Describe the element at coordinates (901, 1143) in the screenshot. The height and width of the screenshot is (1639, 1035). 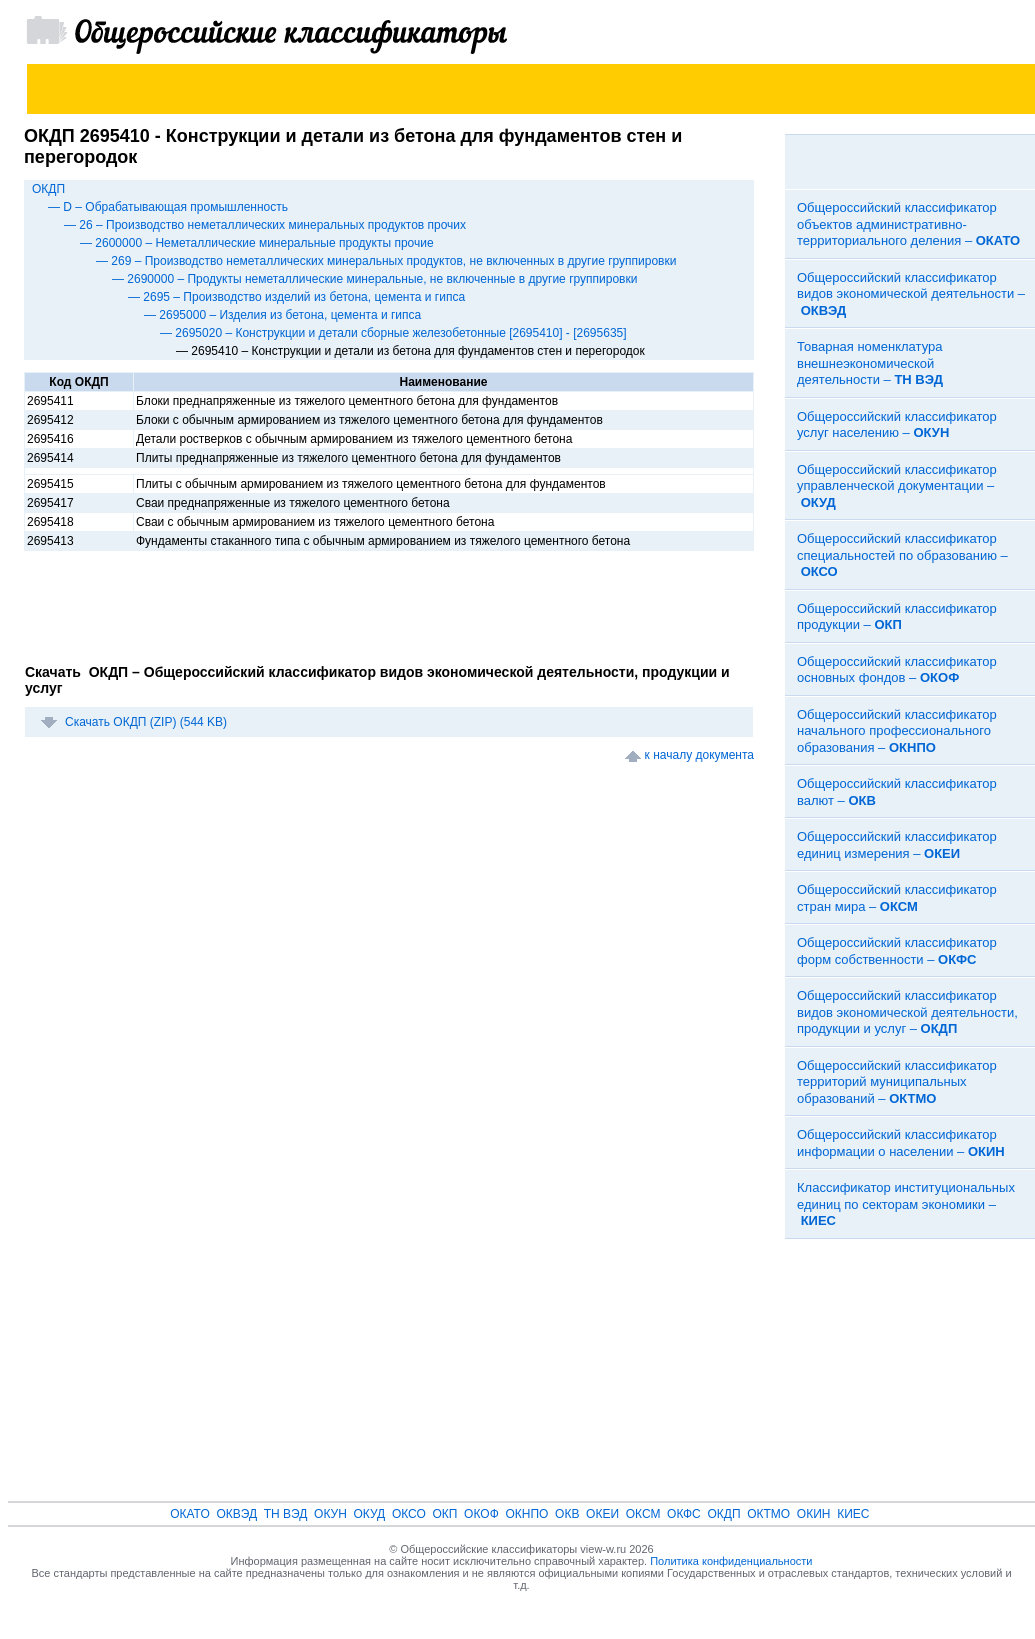
I see `Общероссийский классификатор информации о населении –` at that location.